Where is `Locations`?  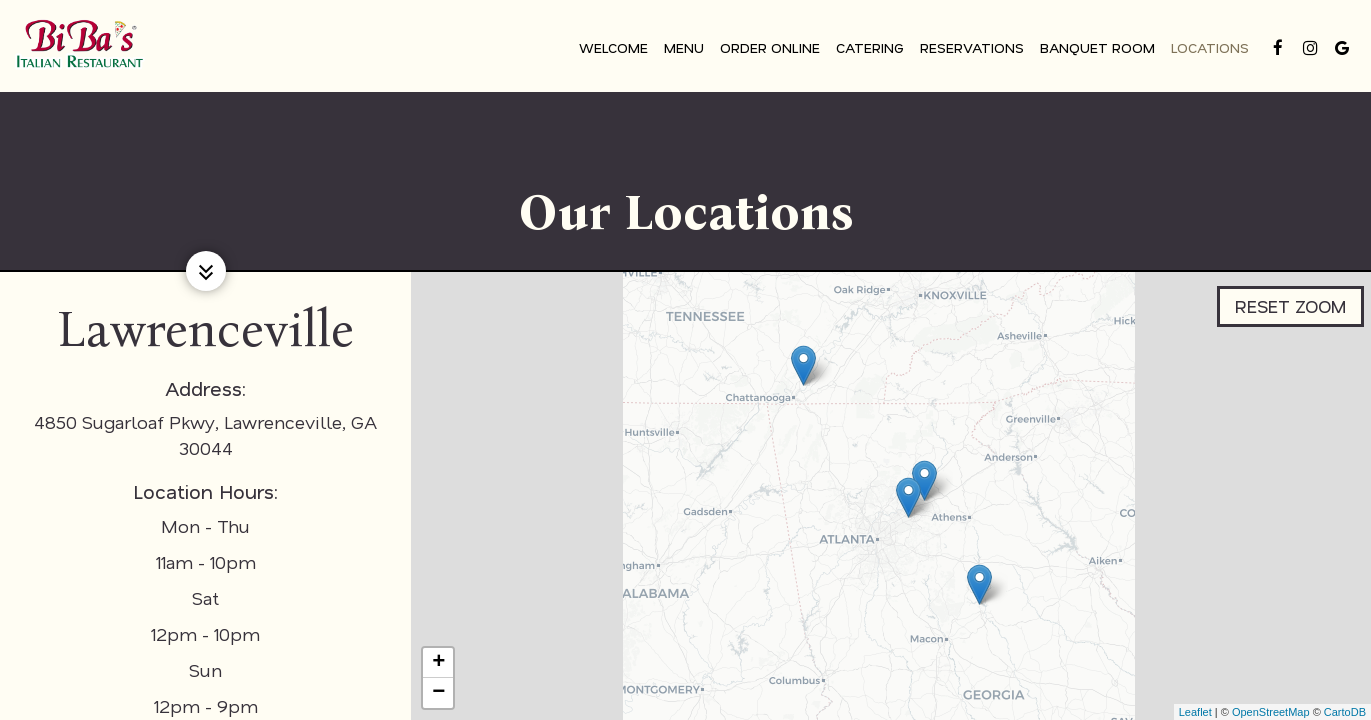 Locations is located at coordinates (1208, 49).